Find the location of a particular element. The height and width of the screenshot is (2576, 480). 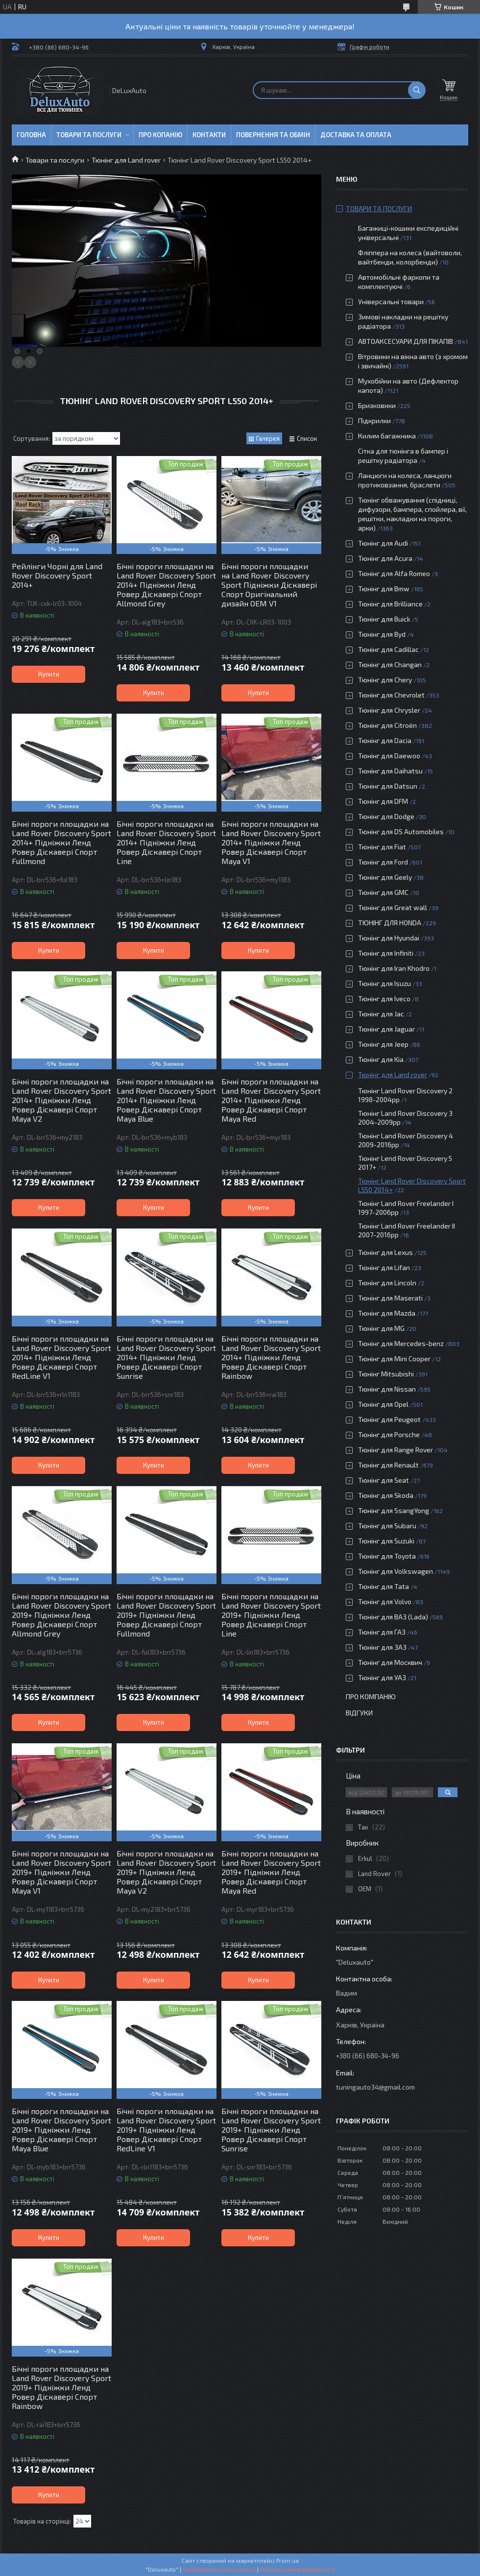

Prom.ua is located at coordinates (287, 2560).